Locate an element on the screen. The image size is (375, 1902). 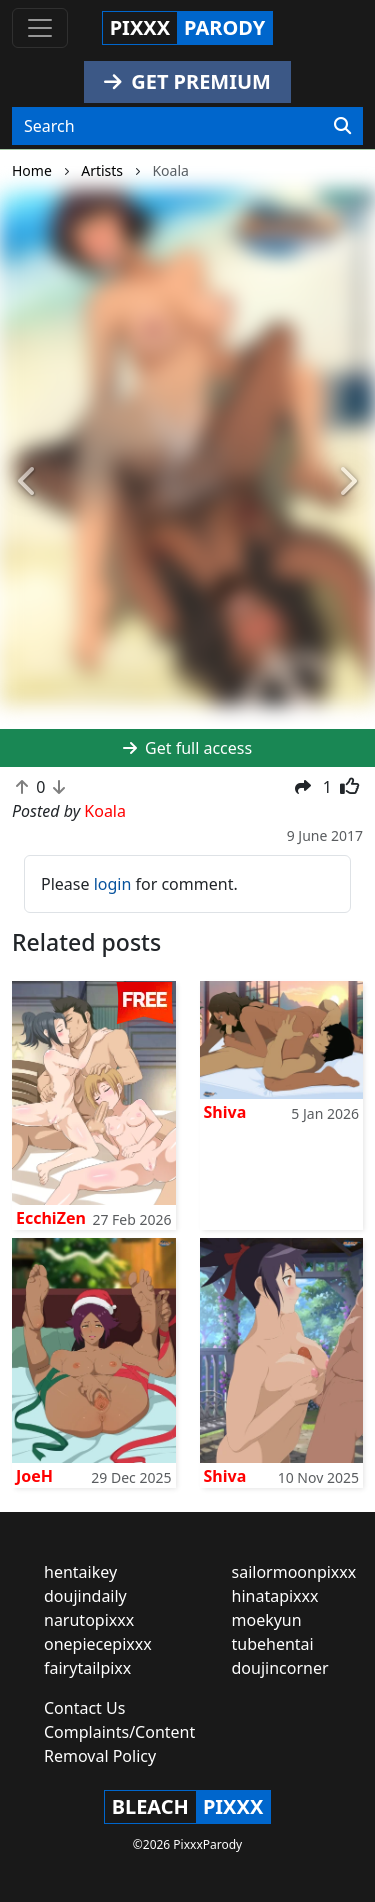
tubehentai is located at coordinates (273, 1644).